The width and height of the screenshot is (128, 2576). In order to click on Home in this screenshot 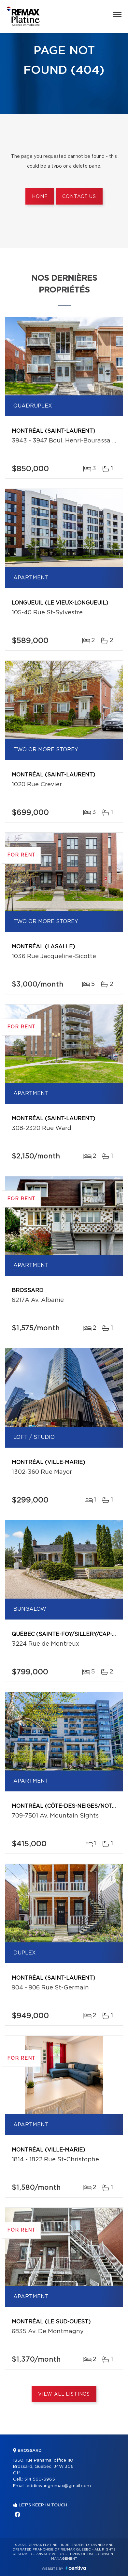, I will do `click(40, 196)`.